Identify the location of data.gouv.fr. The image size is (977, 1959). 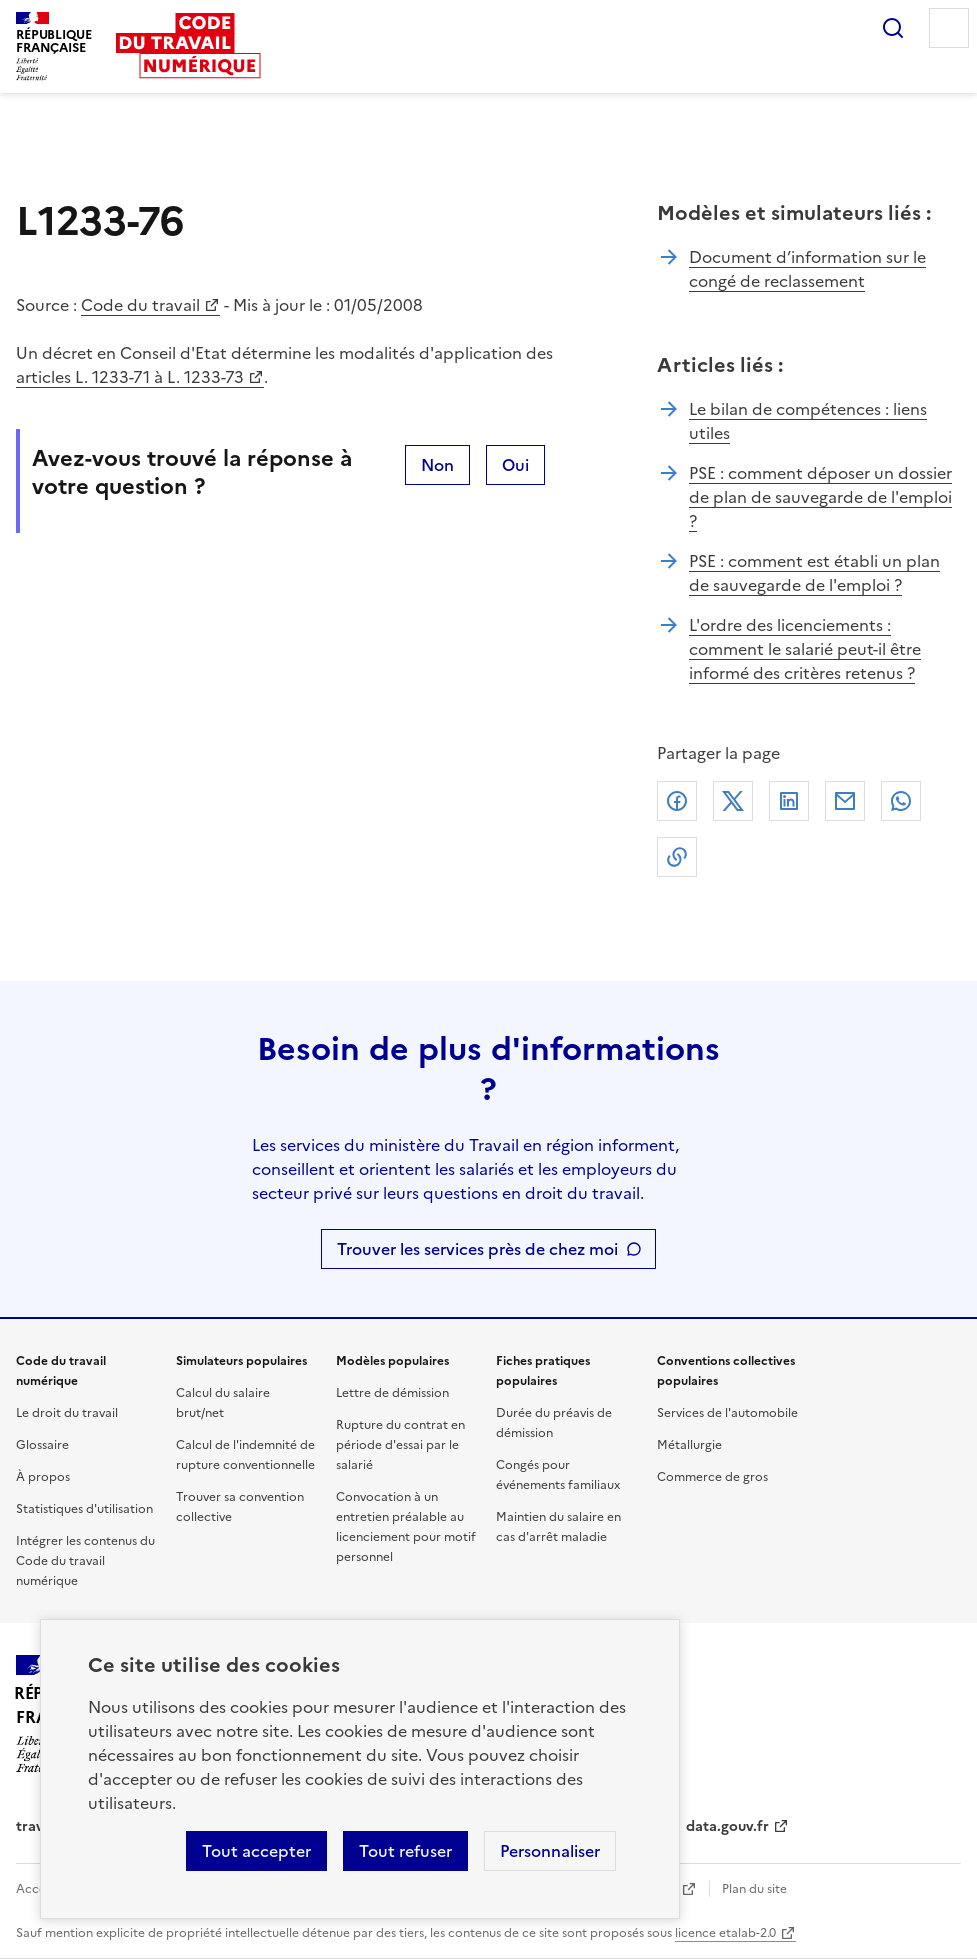
(727, 1826).